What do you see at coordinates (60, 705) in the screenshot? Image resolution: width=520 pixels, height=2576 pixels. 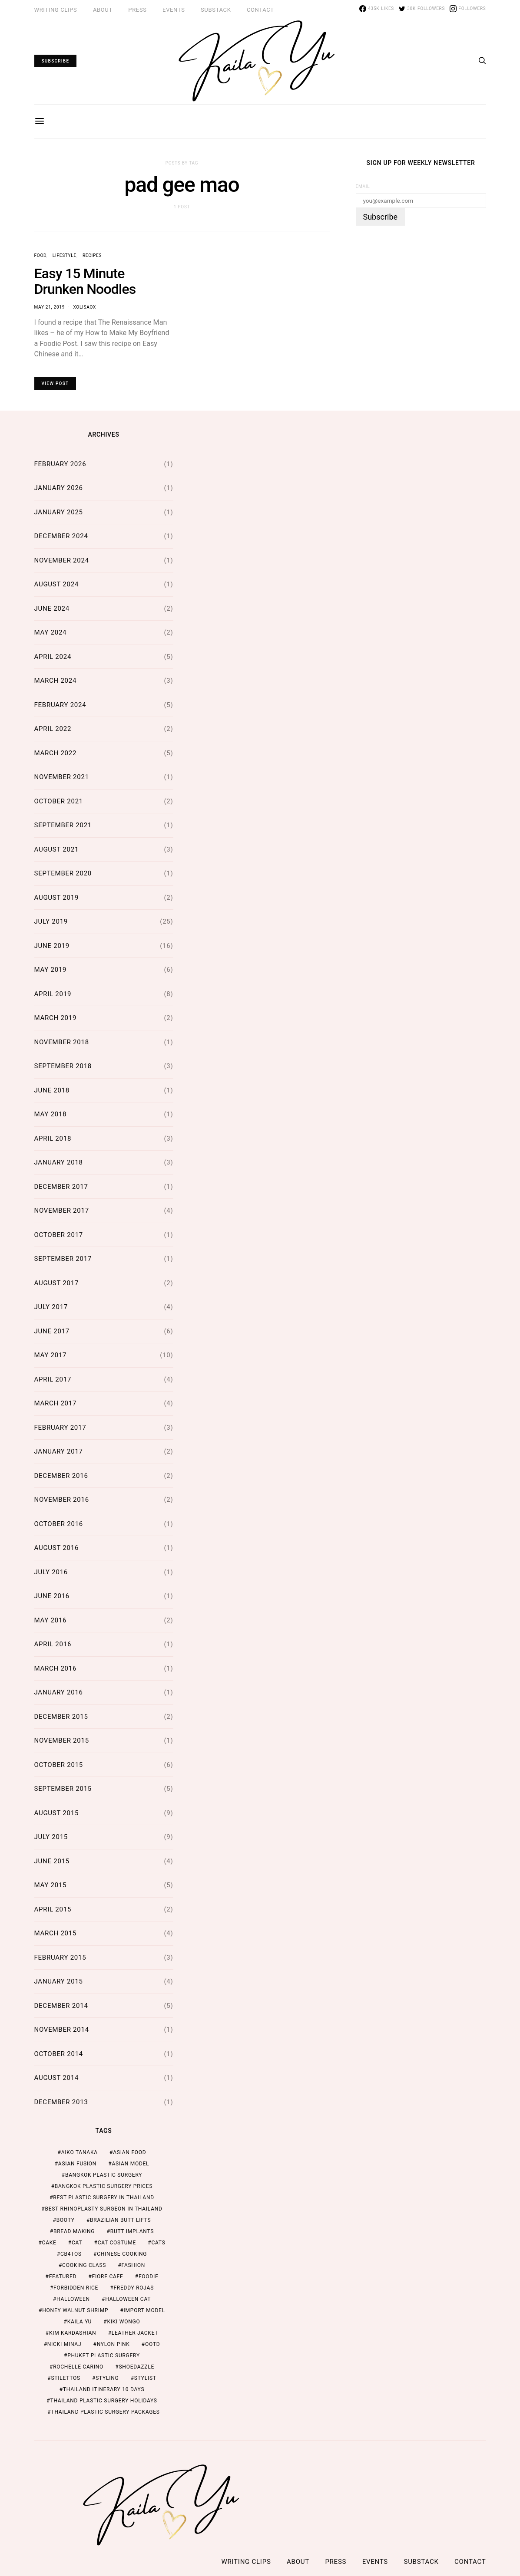 I see `February 2024` at bounding box center [60, 705].